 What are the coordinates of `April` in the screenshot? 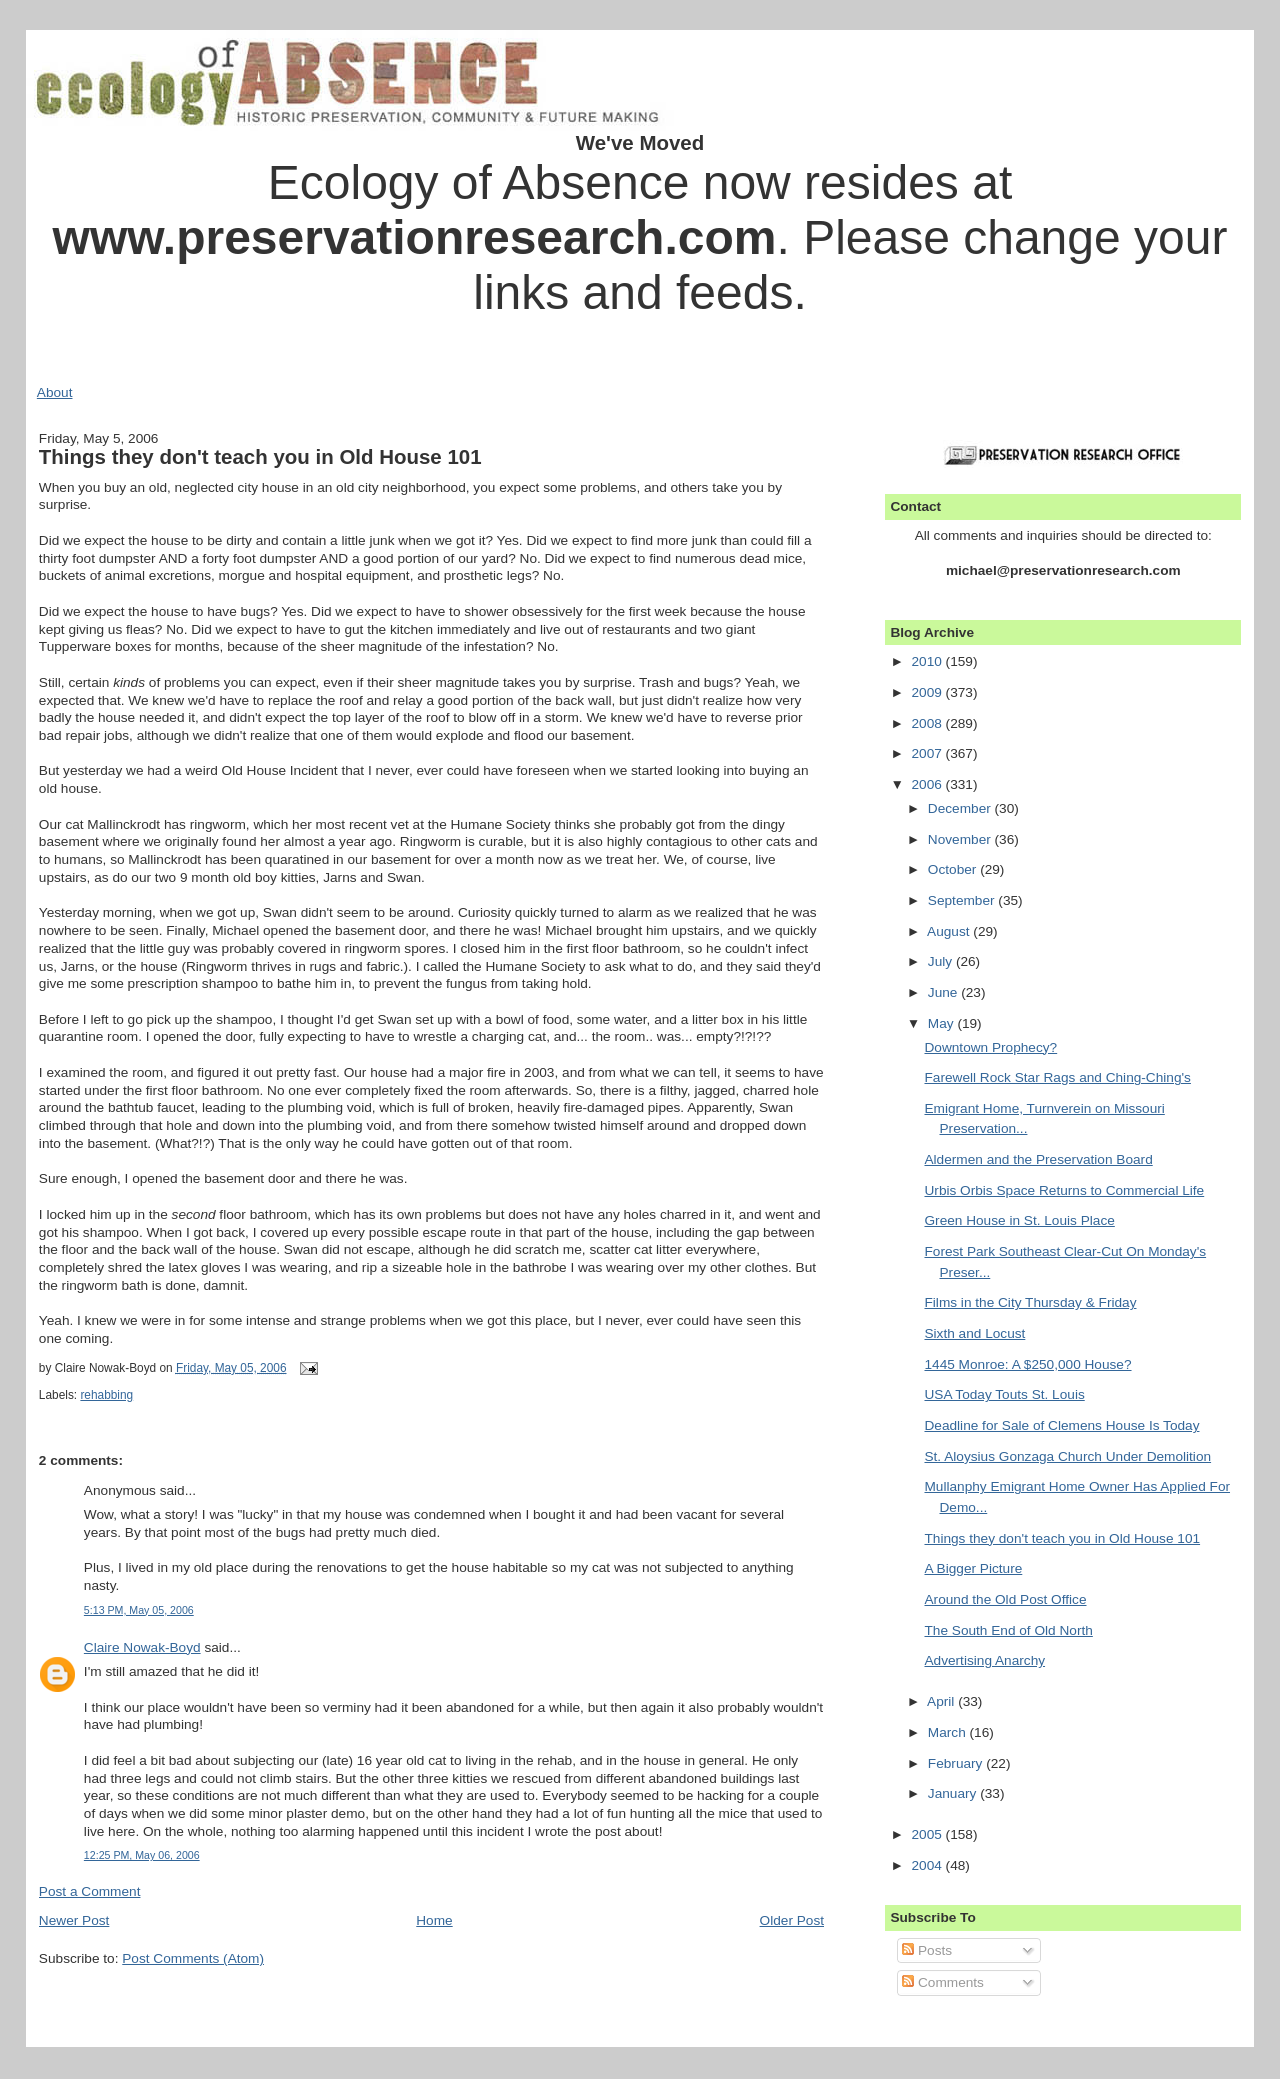 It's located at (942, 1701).